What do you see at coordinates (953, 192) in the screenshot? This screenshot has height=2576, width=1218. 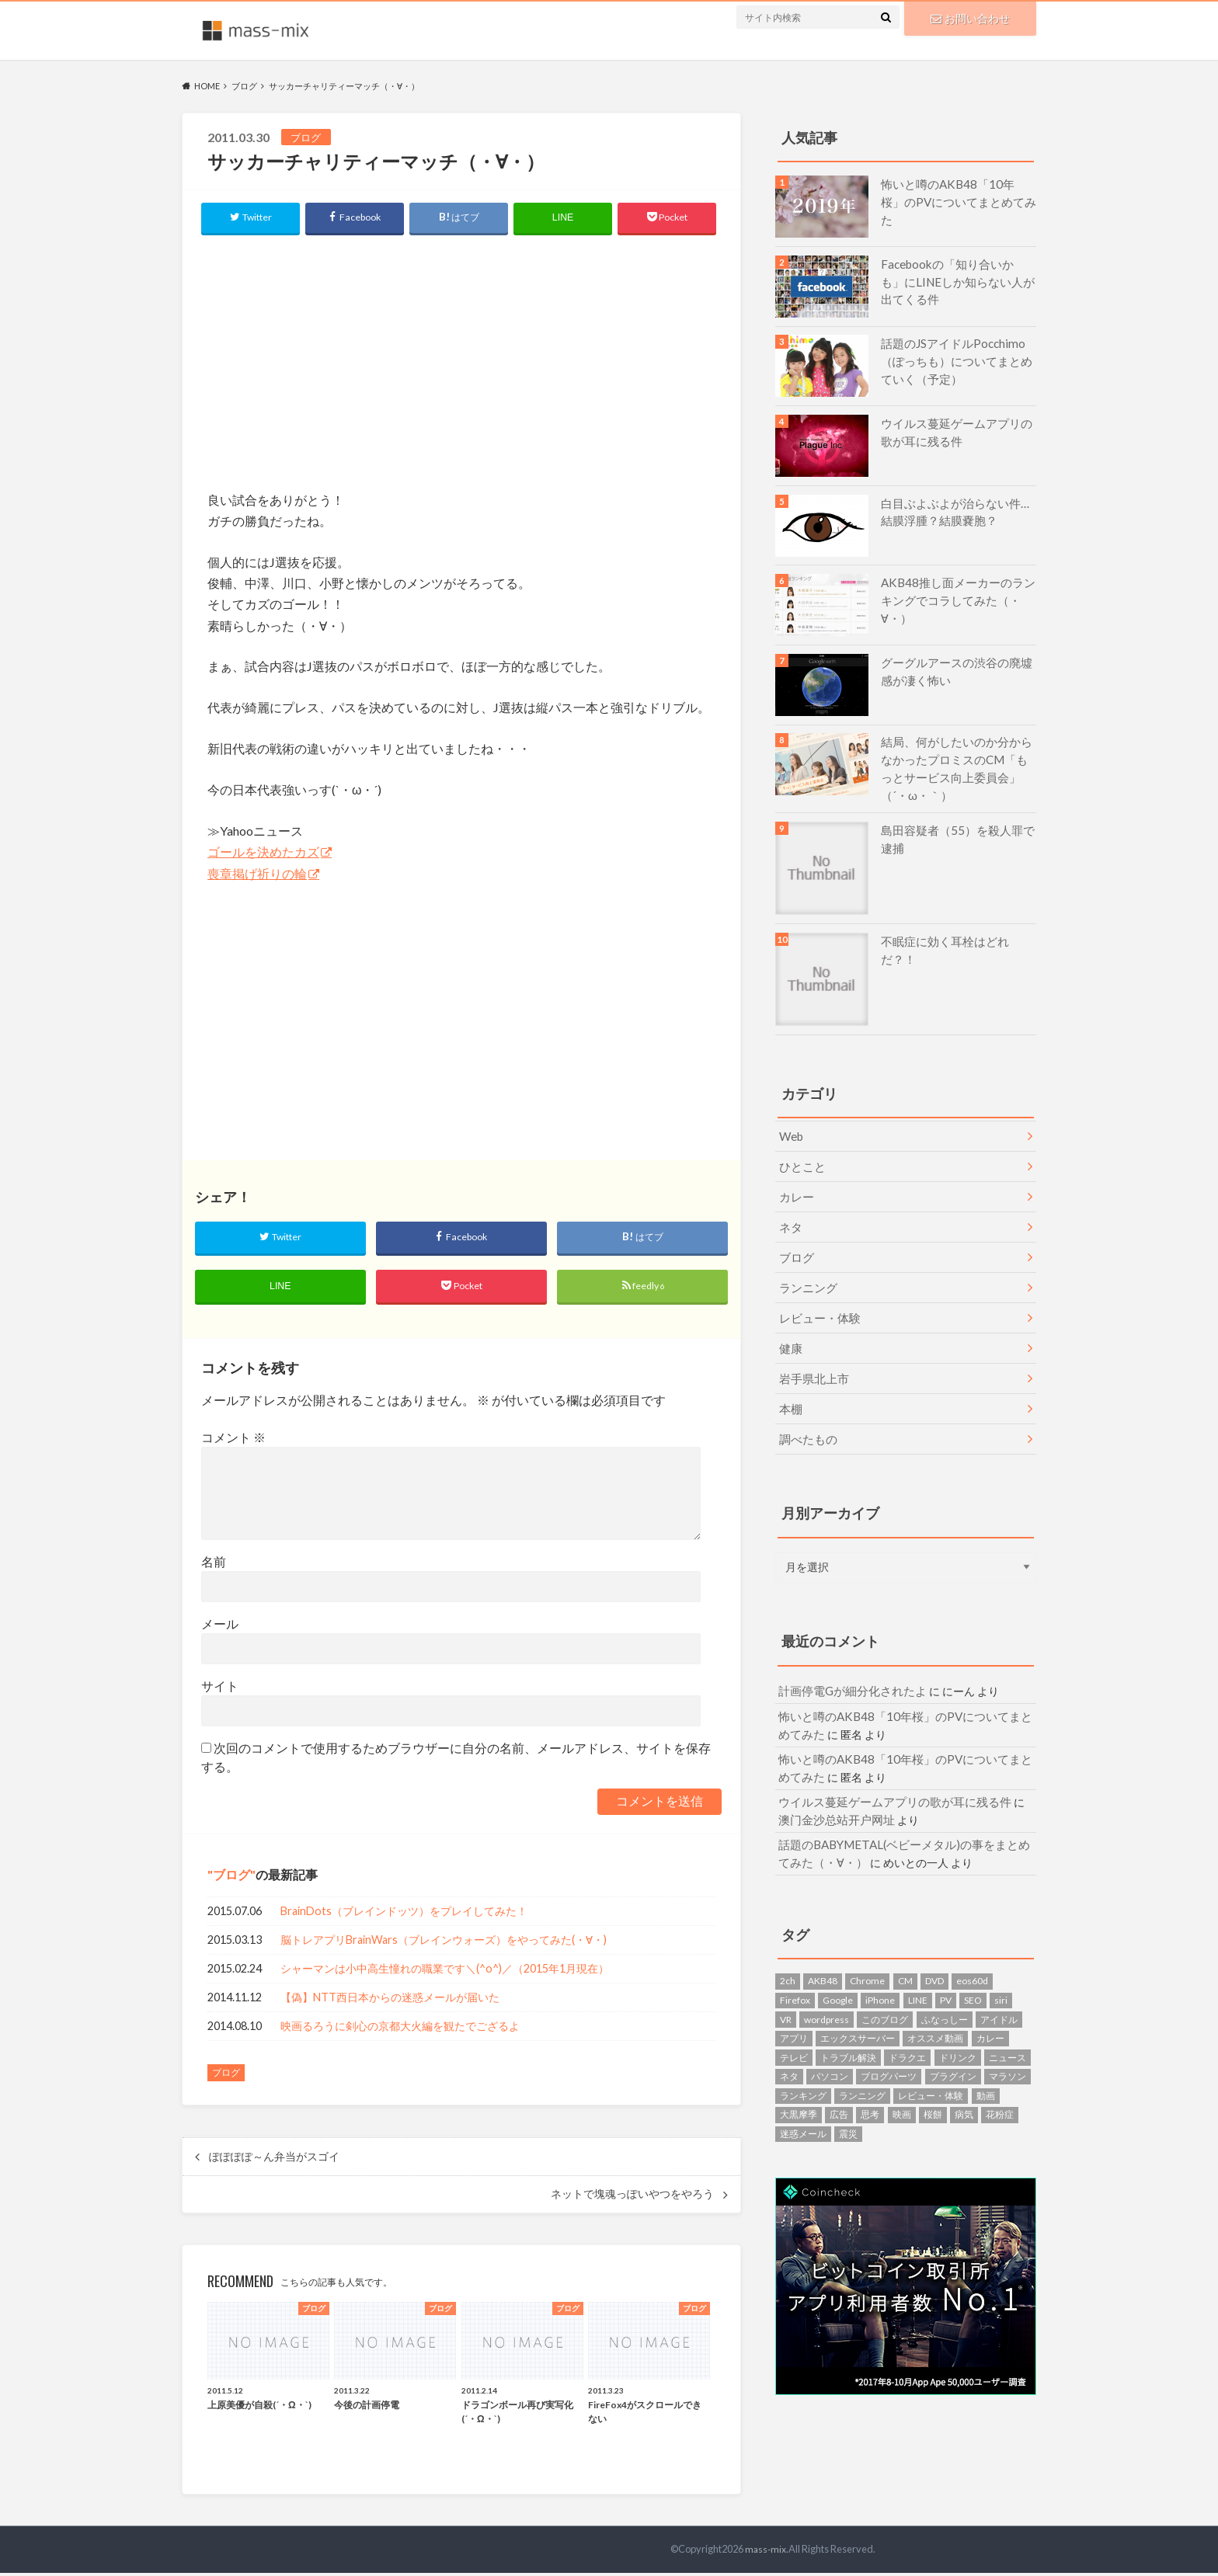 I see `怖いと噂のAKB48「10年桜」のPVについてまとめてみた` at bounding box center [953, 192].